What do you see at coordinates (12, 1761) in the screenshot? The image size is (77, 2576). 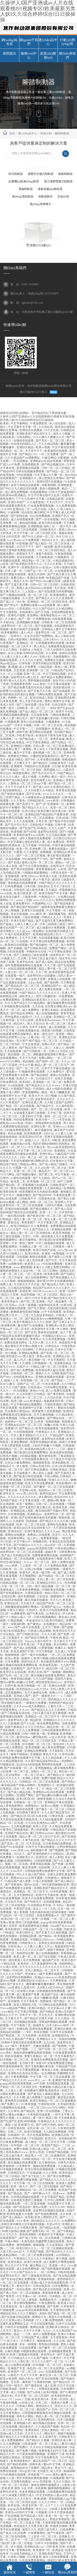 I see `久久精品视频在线` at bounding box center [12, 1761].